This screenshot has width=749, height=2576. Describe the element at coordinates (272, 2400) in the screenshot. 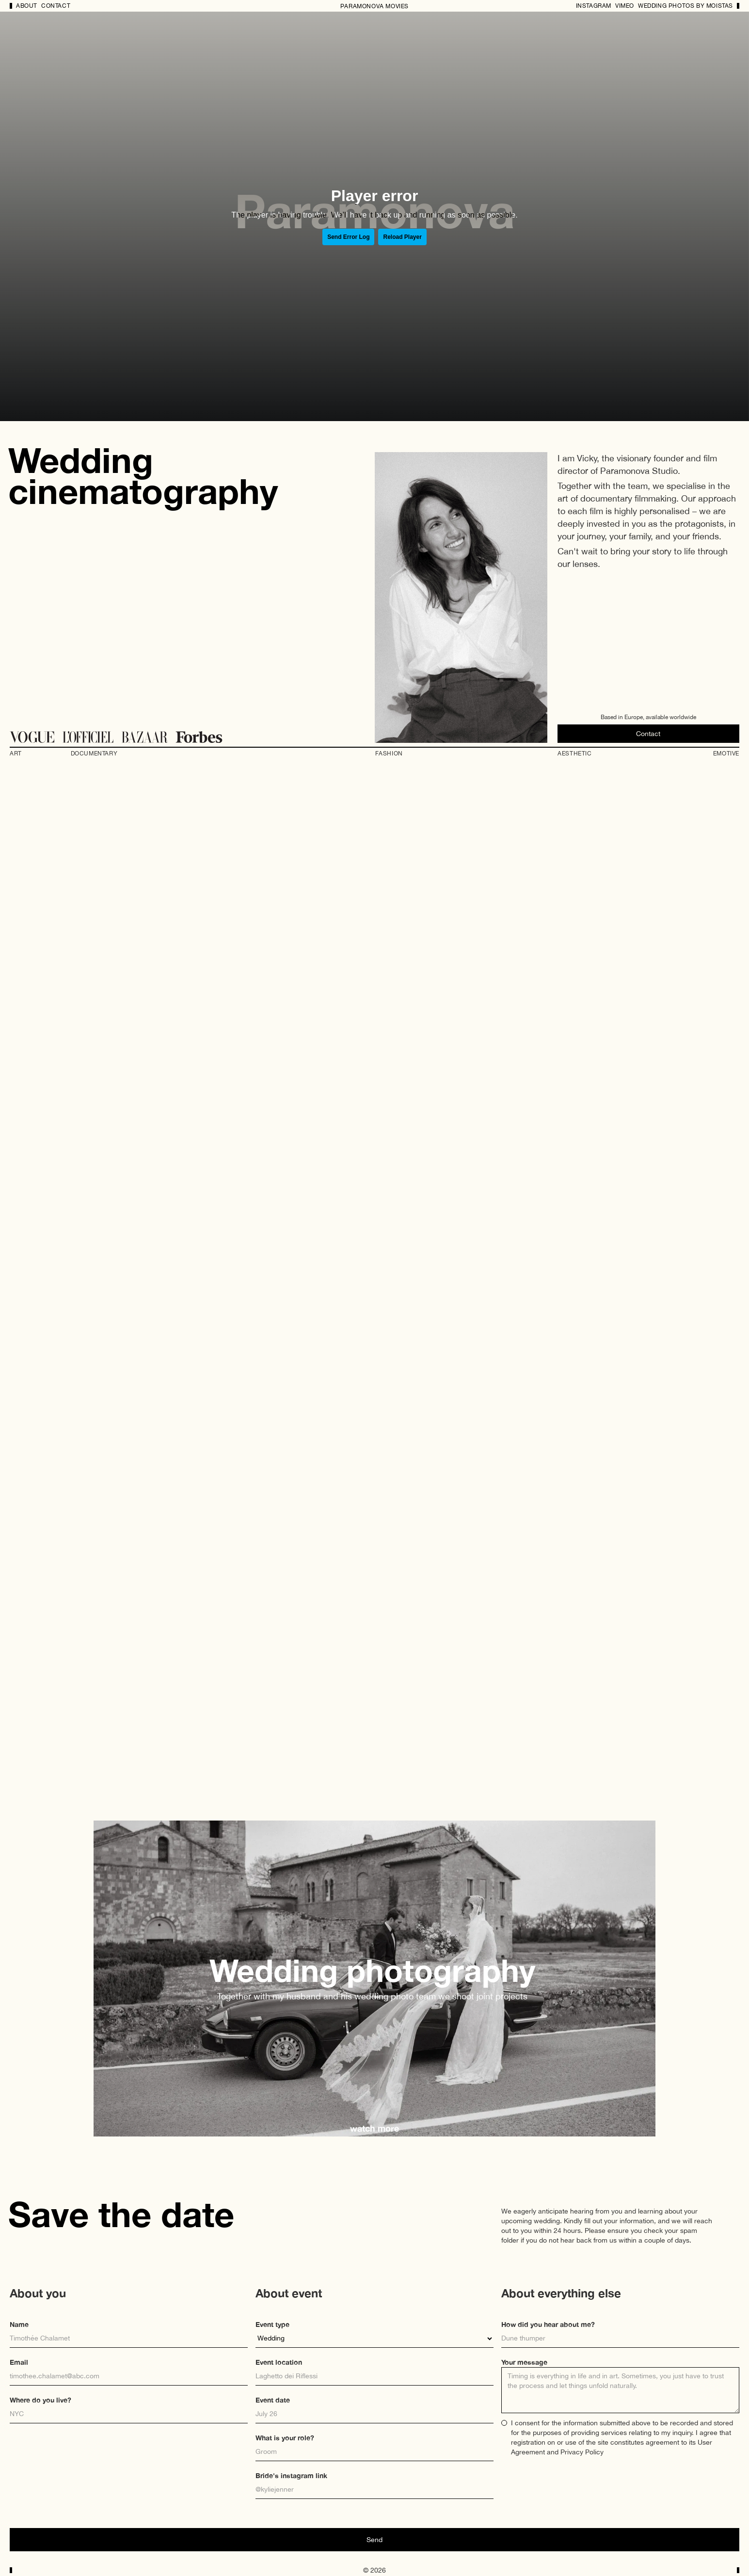

I see `Event date` at that location.